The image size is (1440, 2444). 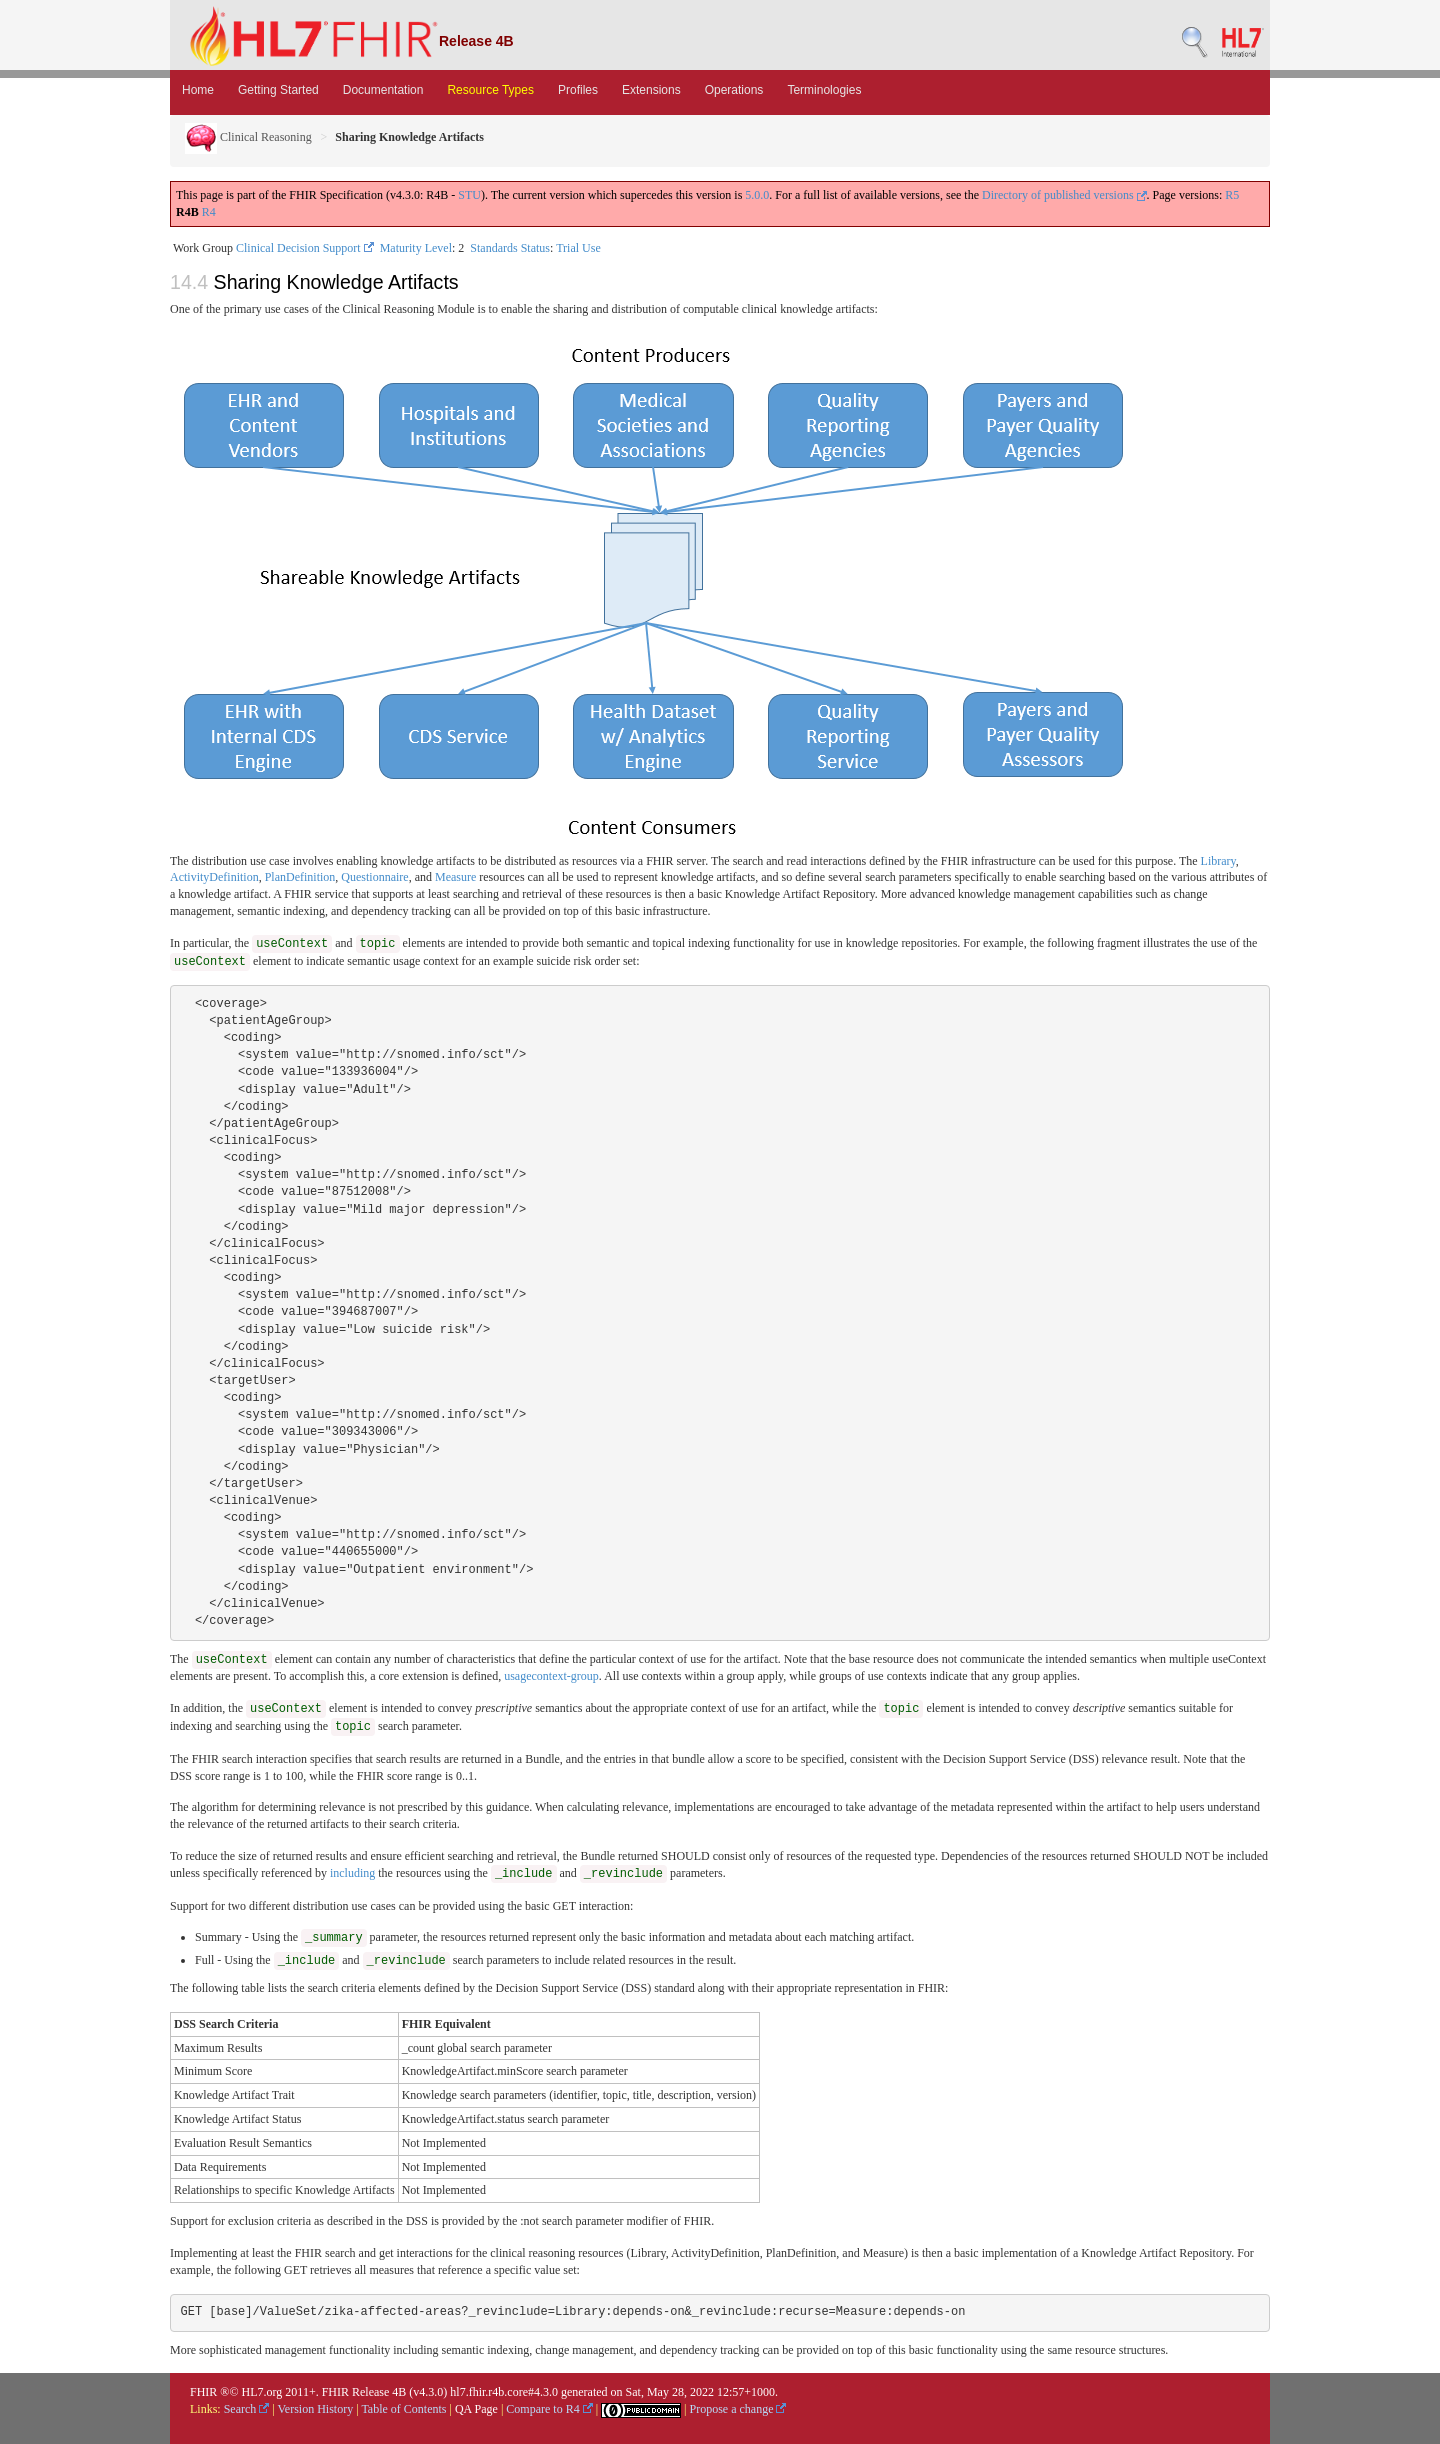 I want to click on 5.0.0, so click(x=757, y=195).